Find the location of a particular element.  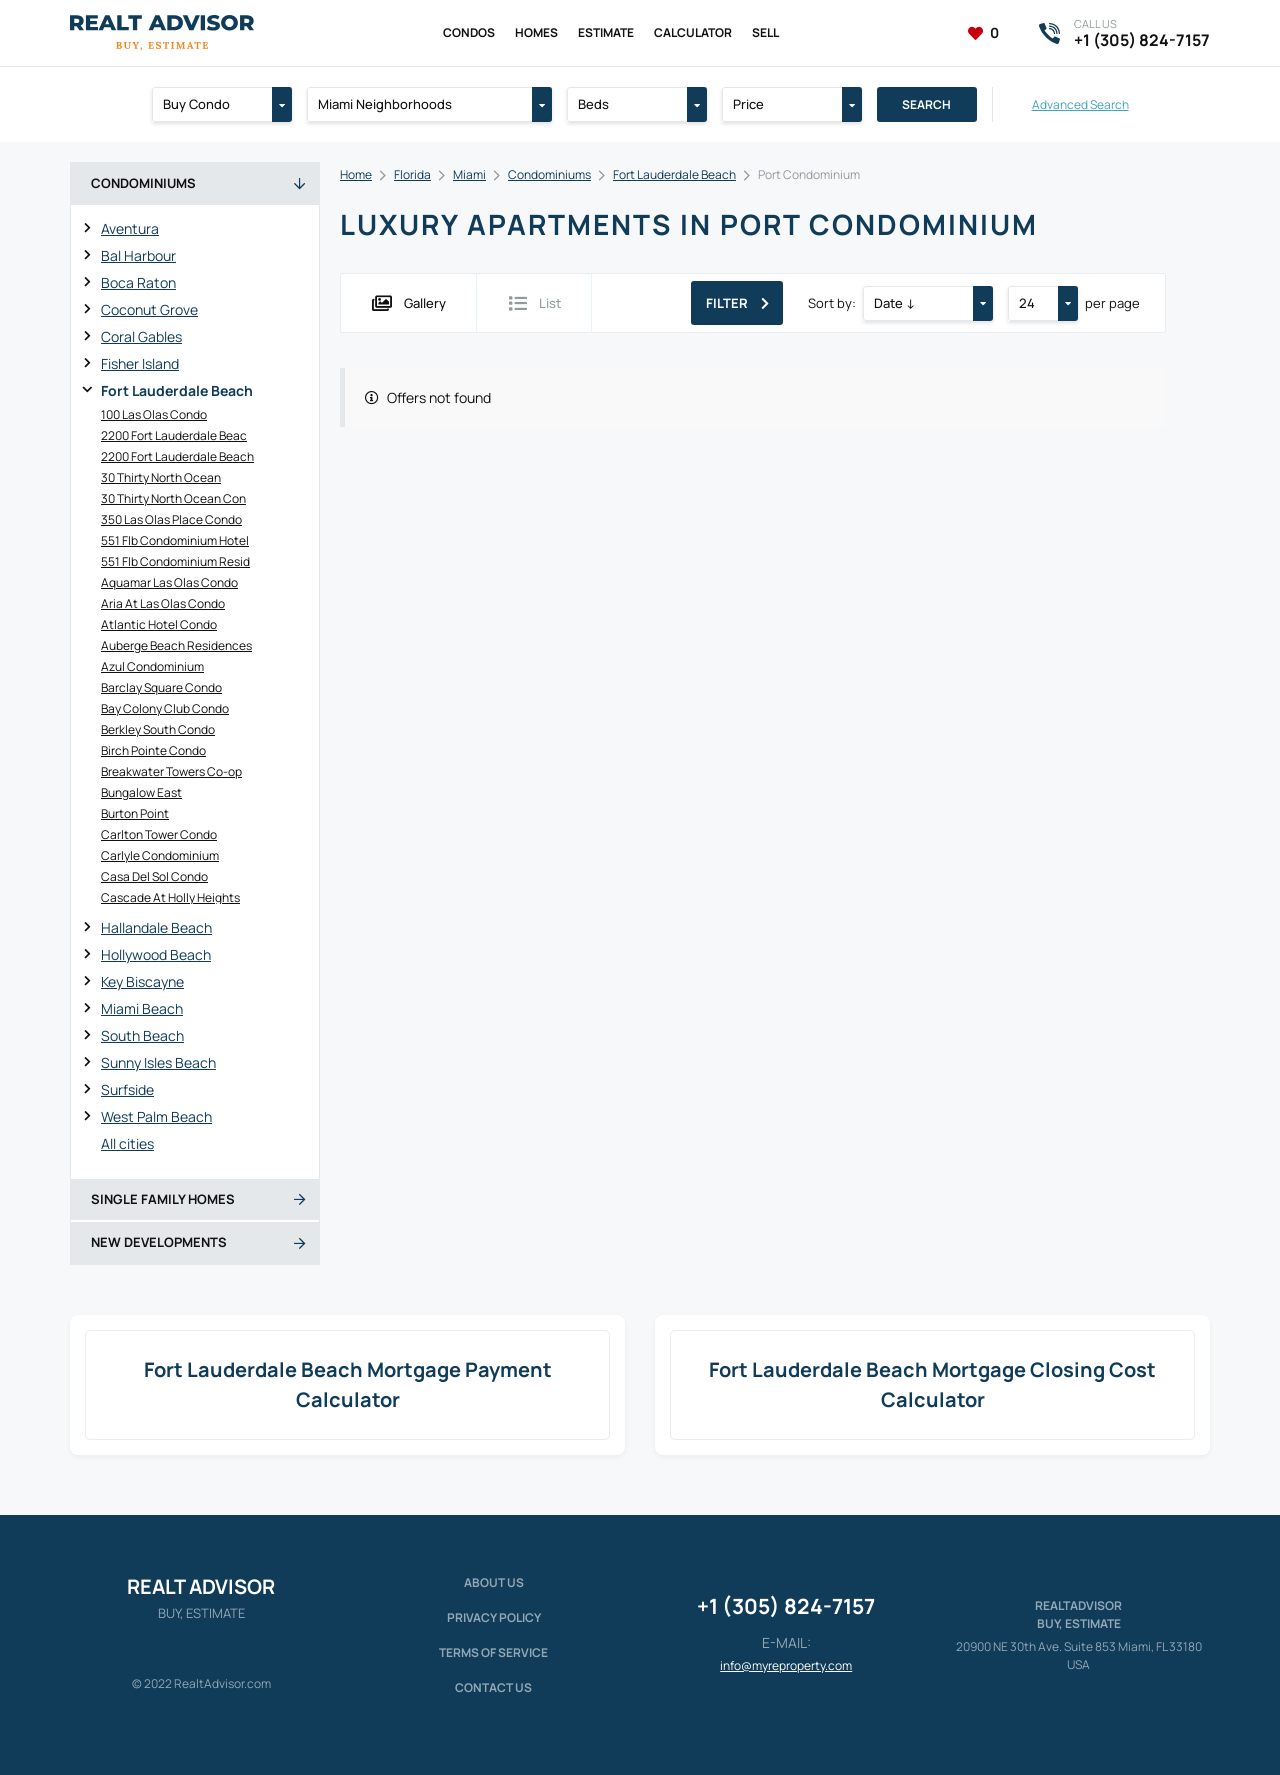

Barclay Square Condo is located at coordinates (161, 687).